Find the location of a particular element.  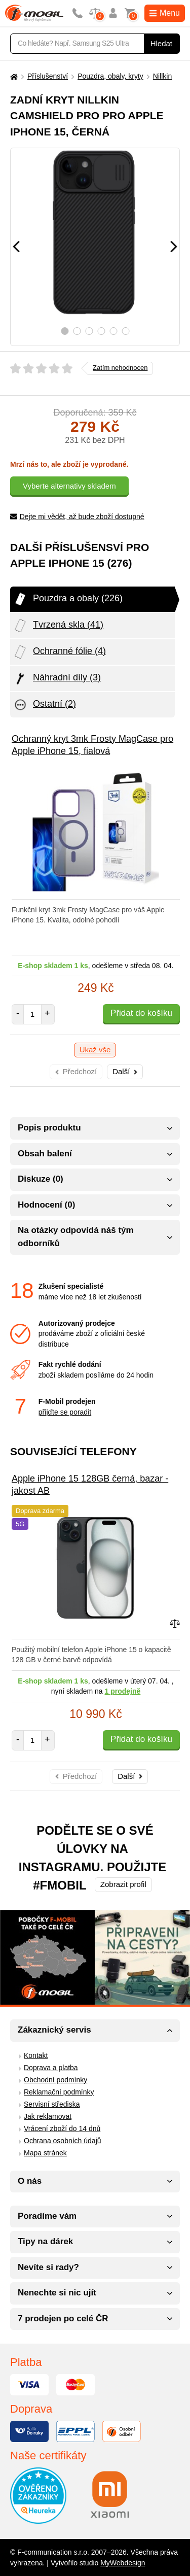

přijďte se poradit is located at coordinates (65, 1412).